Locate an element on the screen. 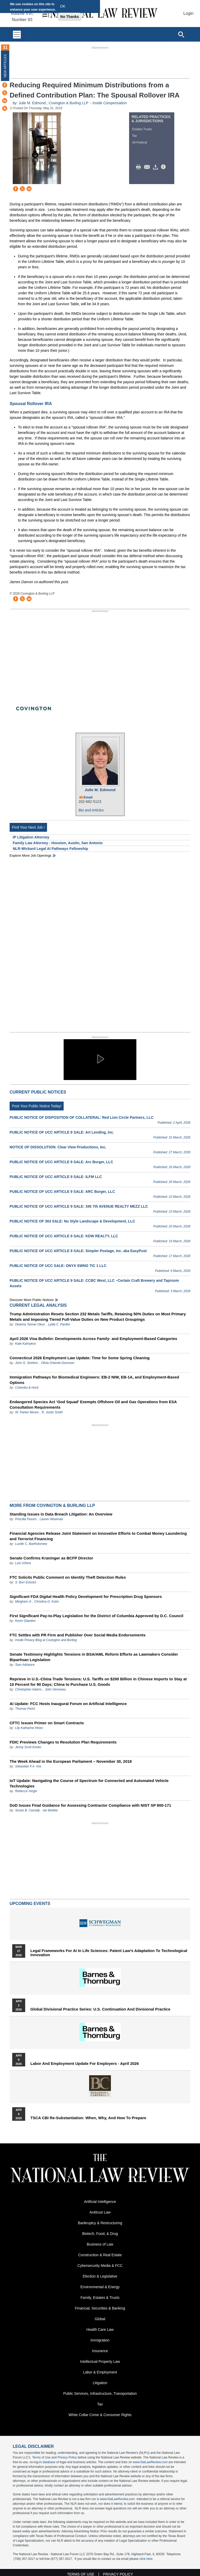 The width and height of the screenshot is (200, 2576). No Thanks is located at coordinates (69, 17).